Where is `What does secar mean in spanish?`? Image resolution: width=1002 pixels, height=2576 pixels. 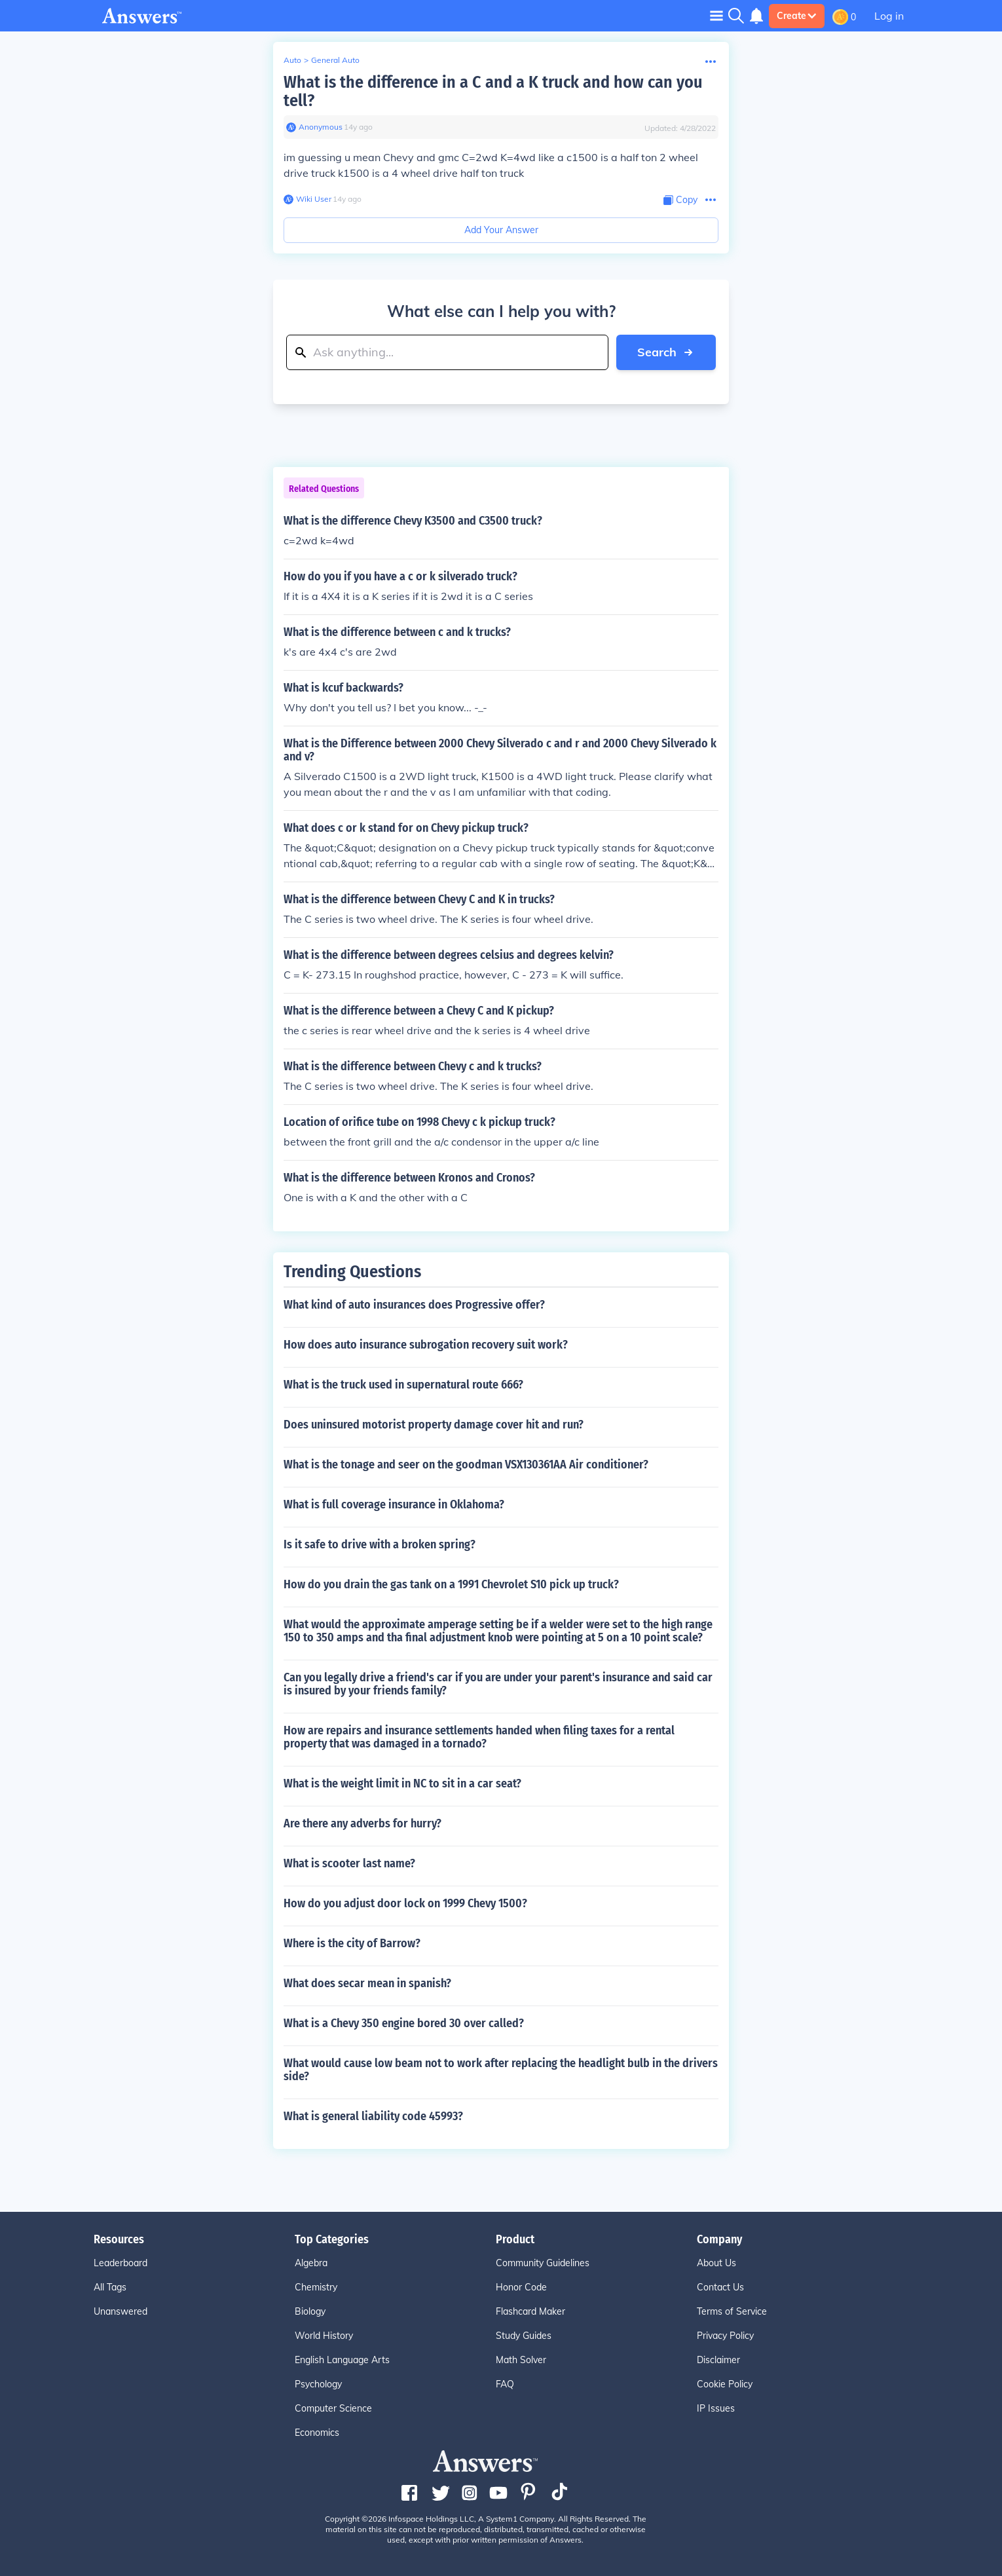 What does secar mean in spanish? is located at coordinates (367, 1983).